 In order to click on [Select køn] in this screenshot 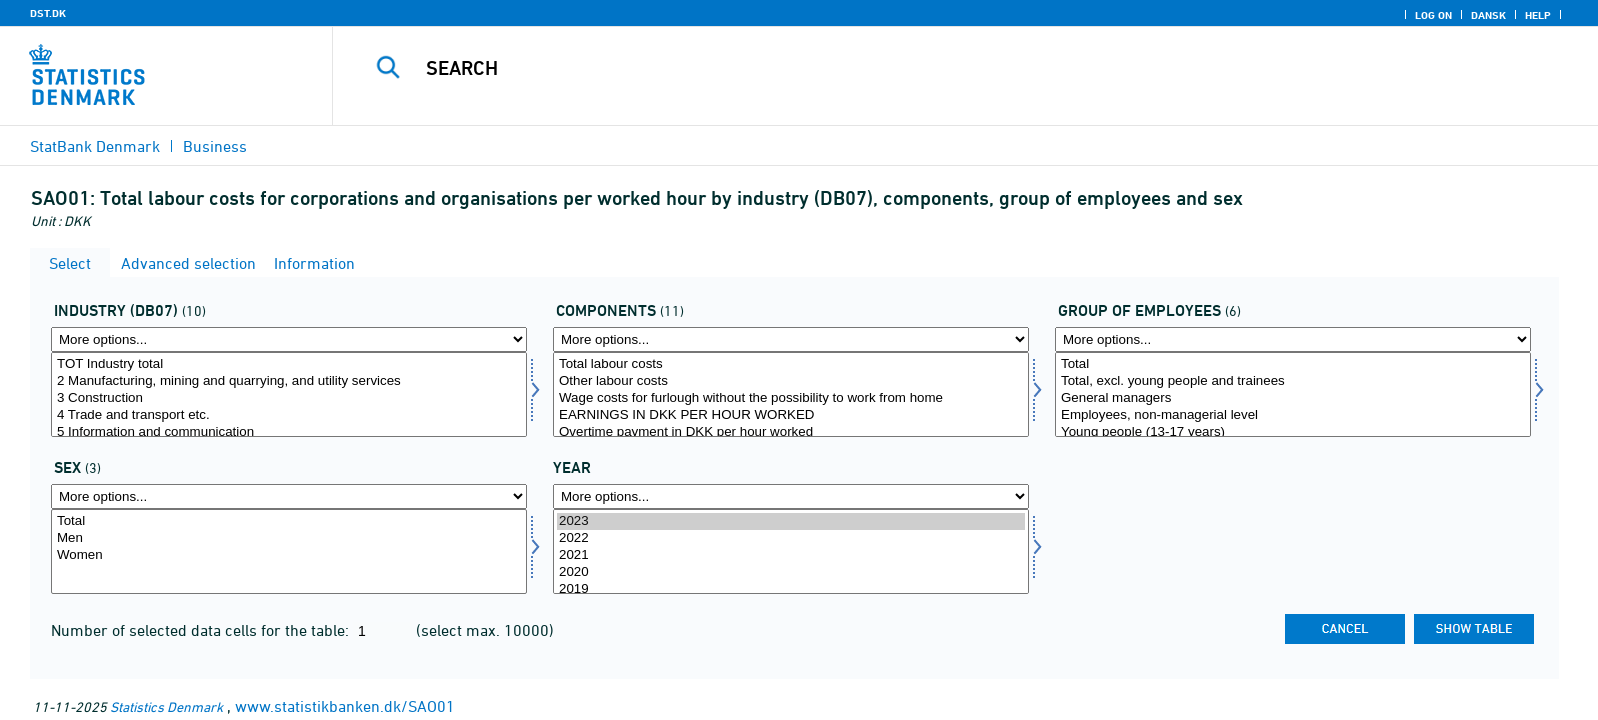, I will do `click(289, 551)`.